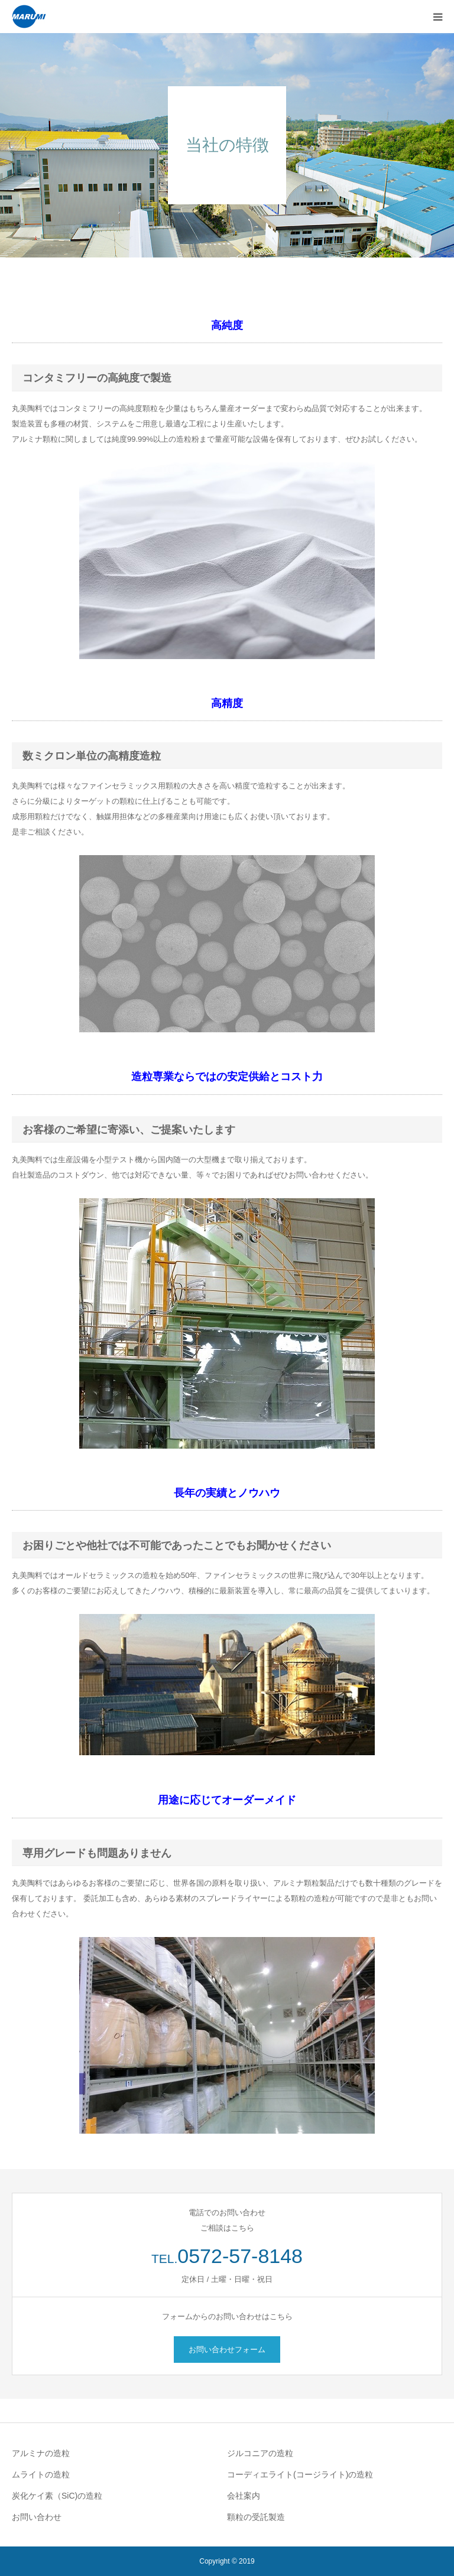  I want to click on ムライトの造粒, so click(41, 2474).